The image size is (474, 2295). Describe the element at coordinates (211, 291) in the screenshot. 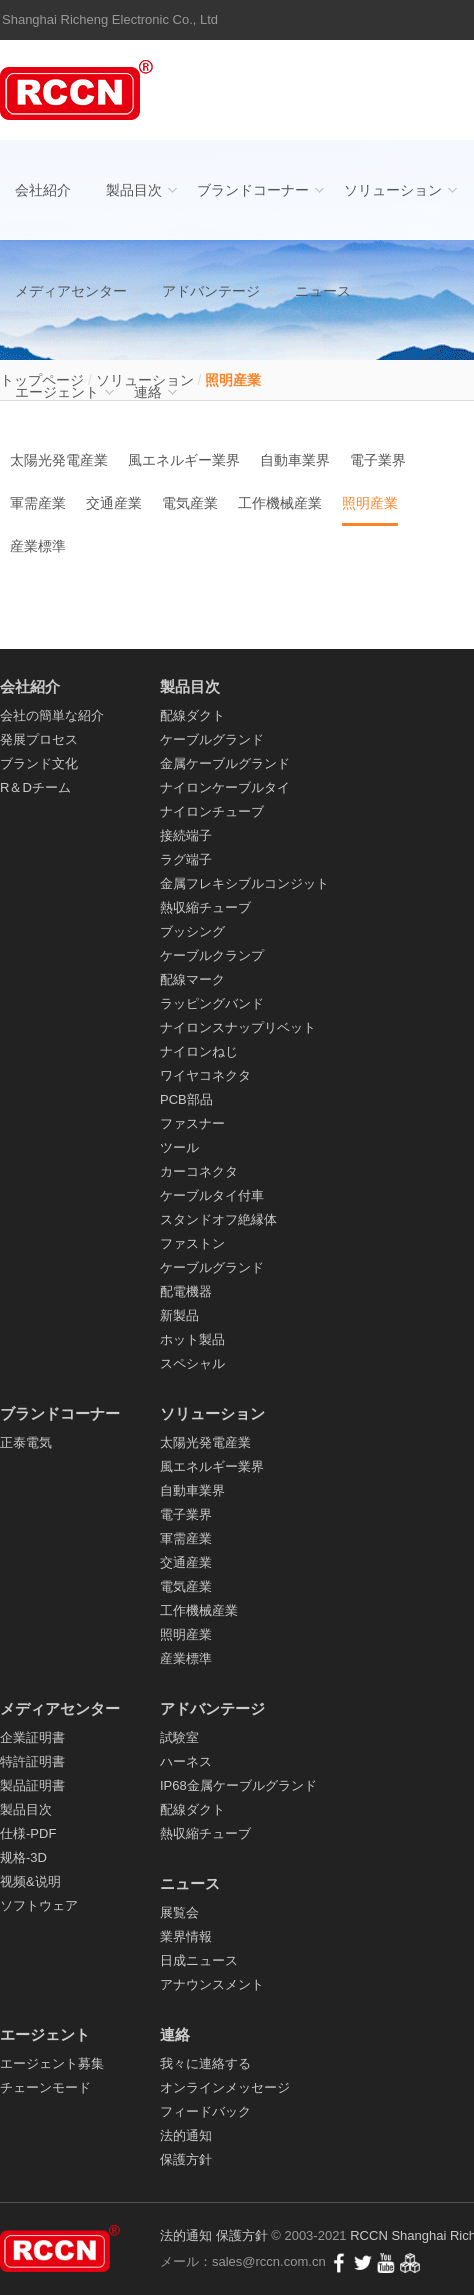

I see `アドバンテージ` at that location.